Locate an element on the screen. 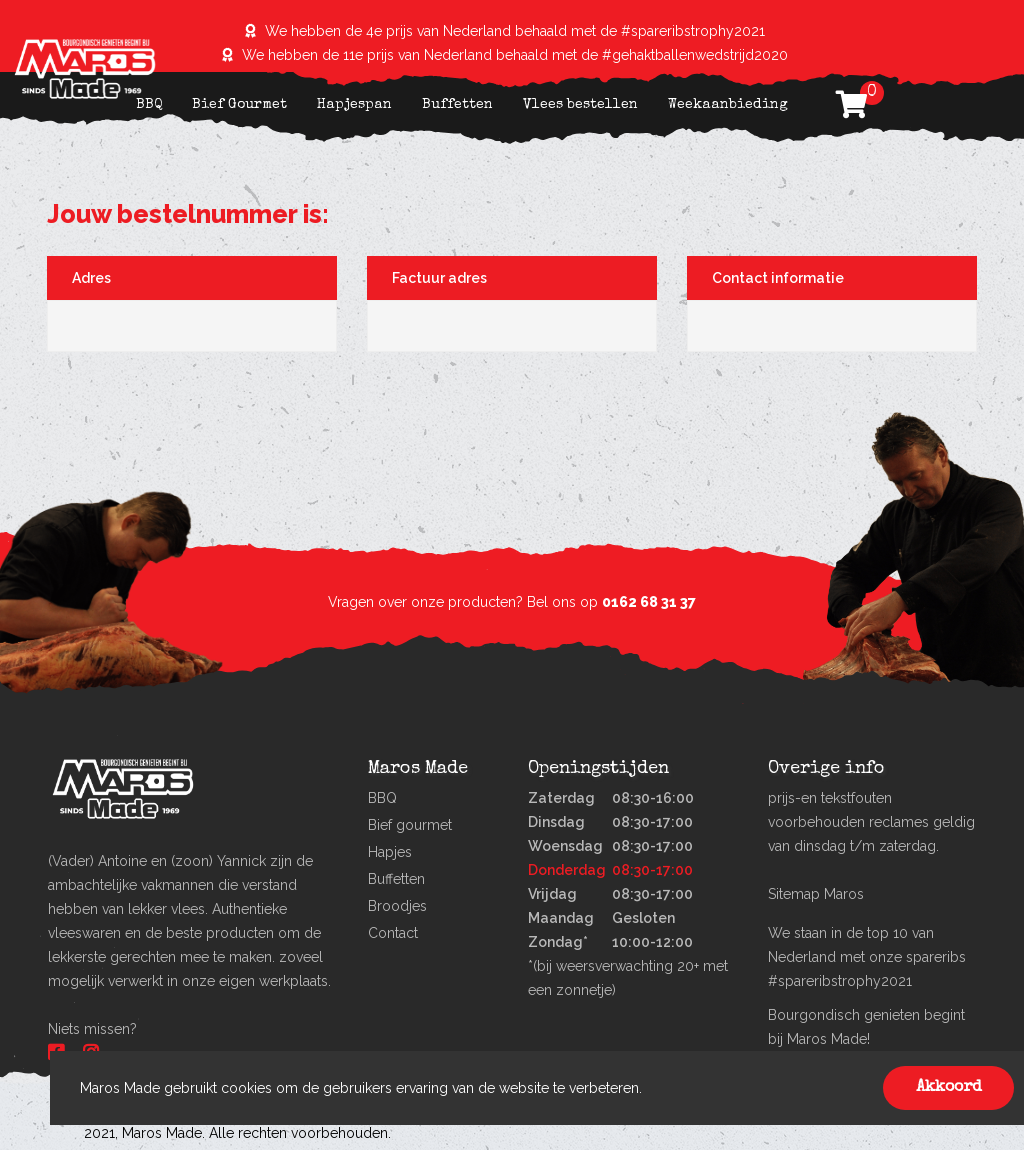 Image resolution: width=1024 pixels, height=1150 pixels. BBQ is located at coordinates (149, 105).